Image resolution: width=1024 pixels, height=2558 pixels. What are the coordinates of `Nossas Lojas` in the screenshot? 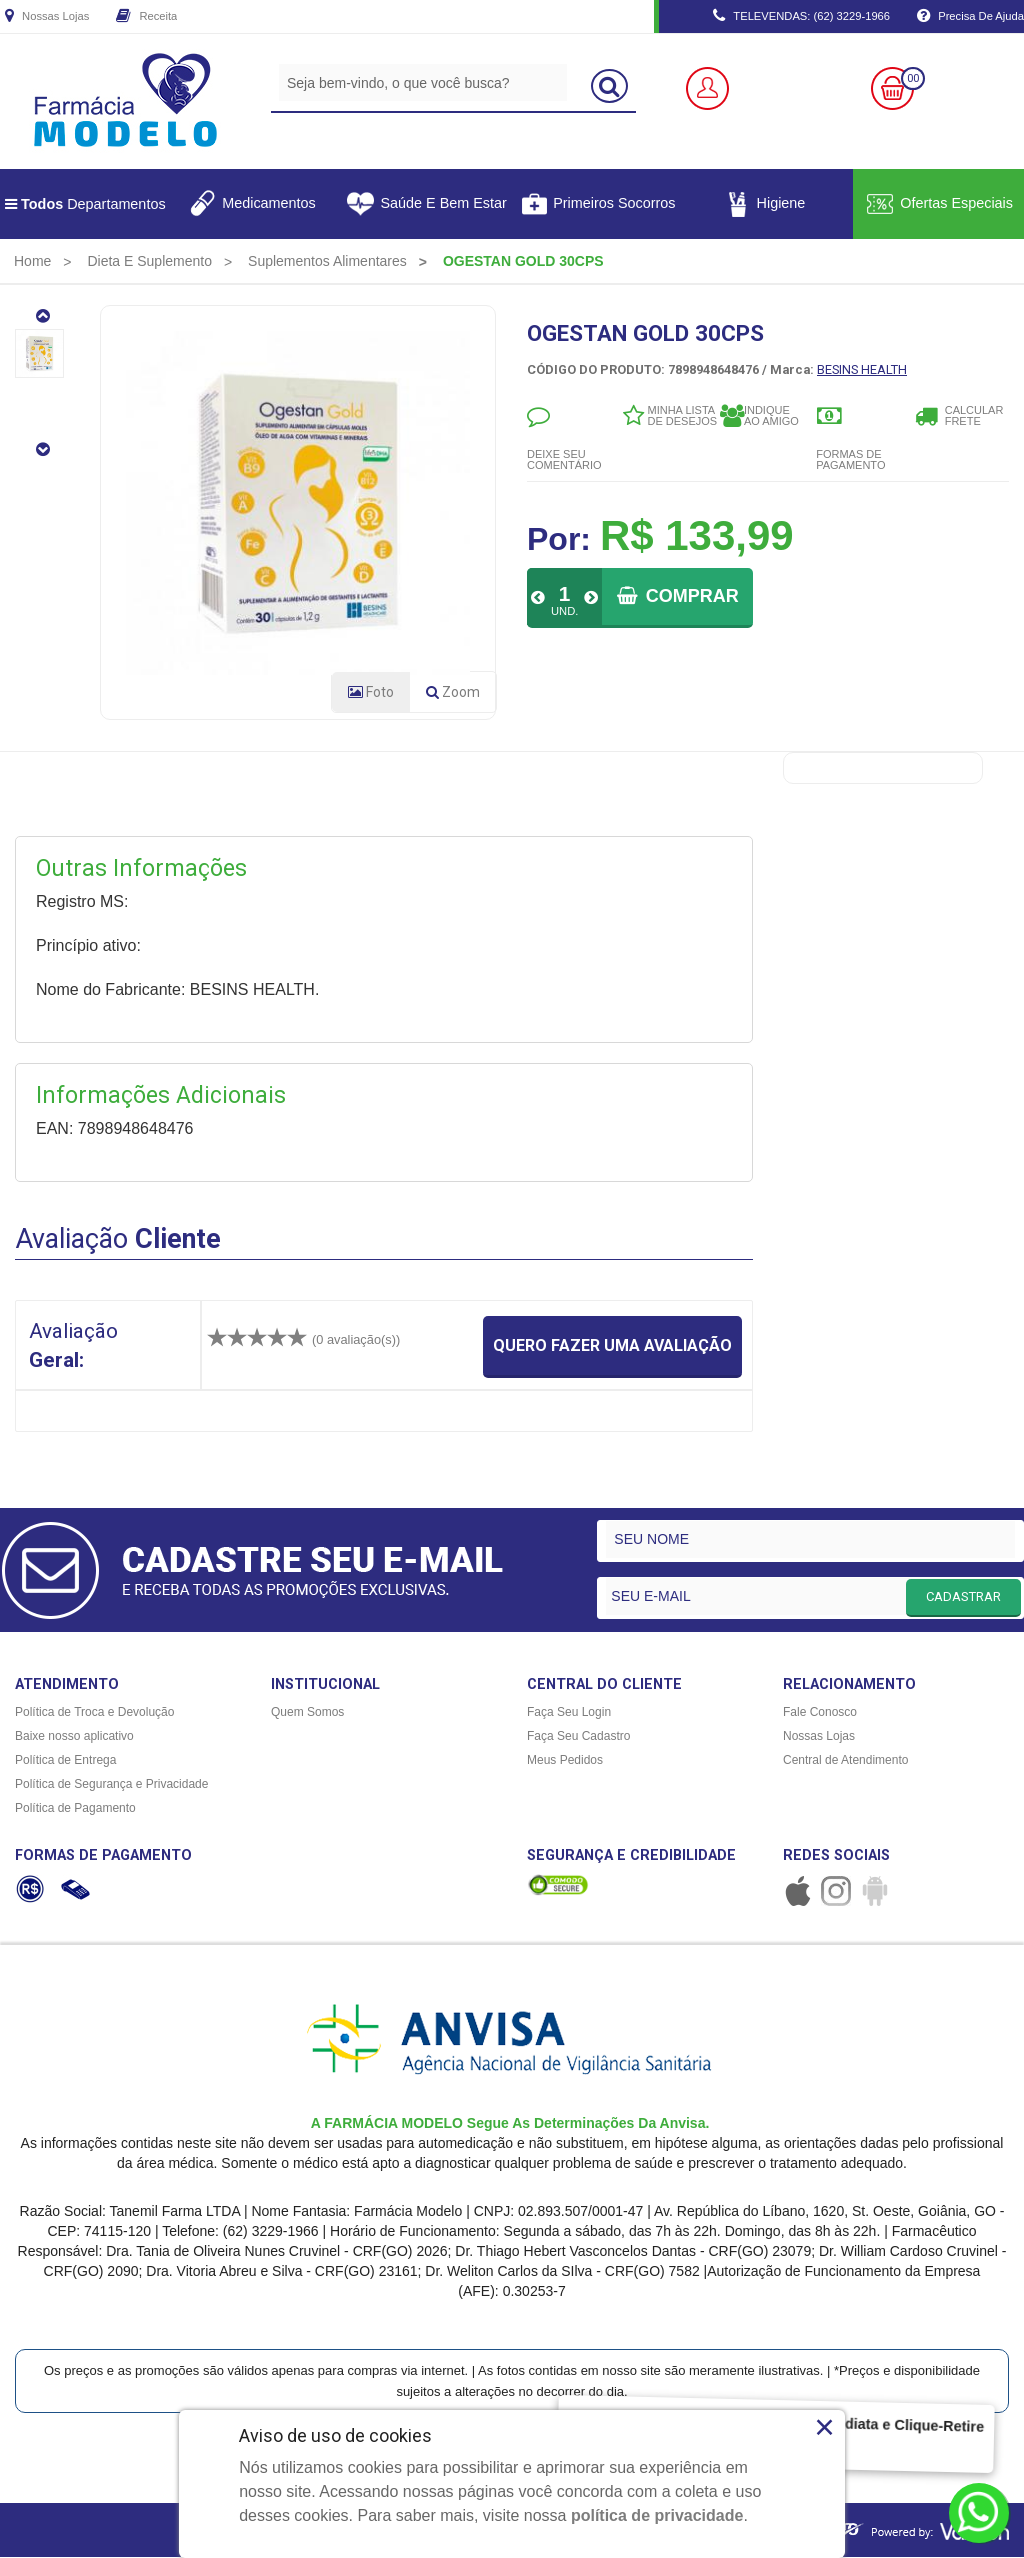 It's located at (47, 17).